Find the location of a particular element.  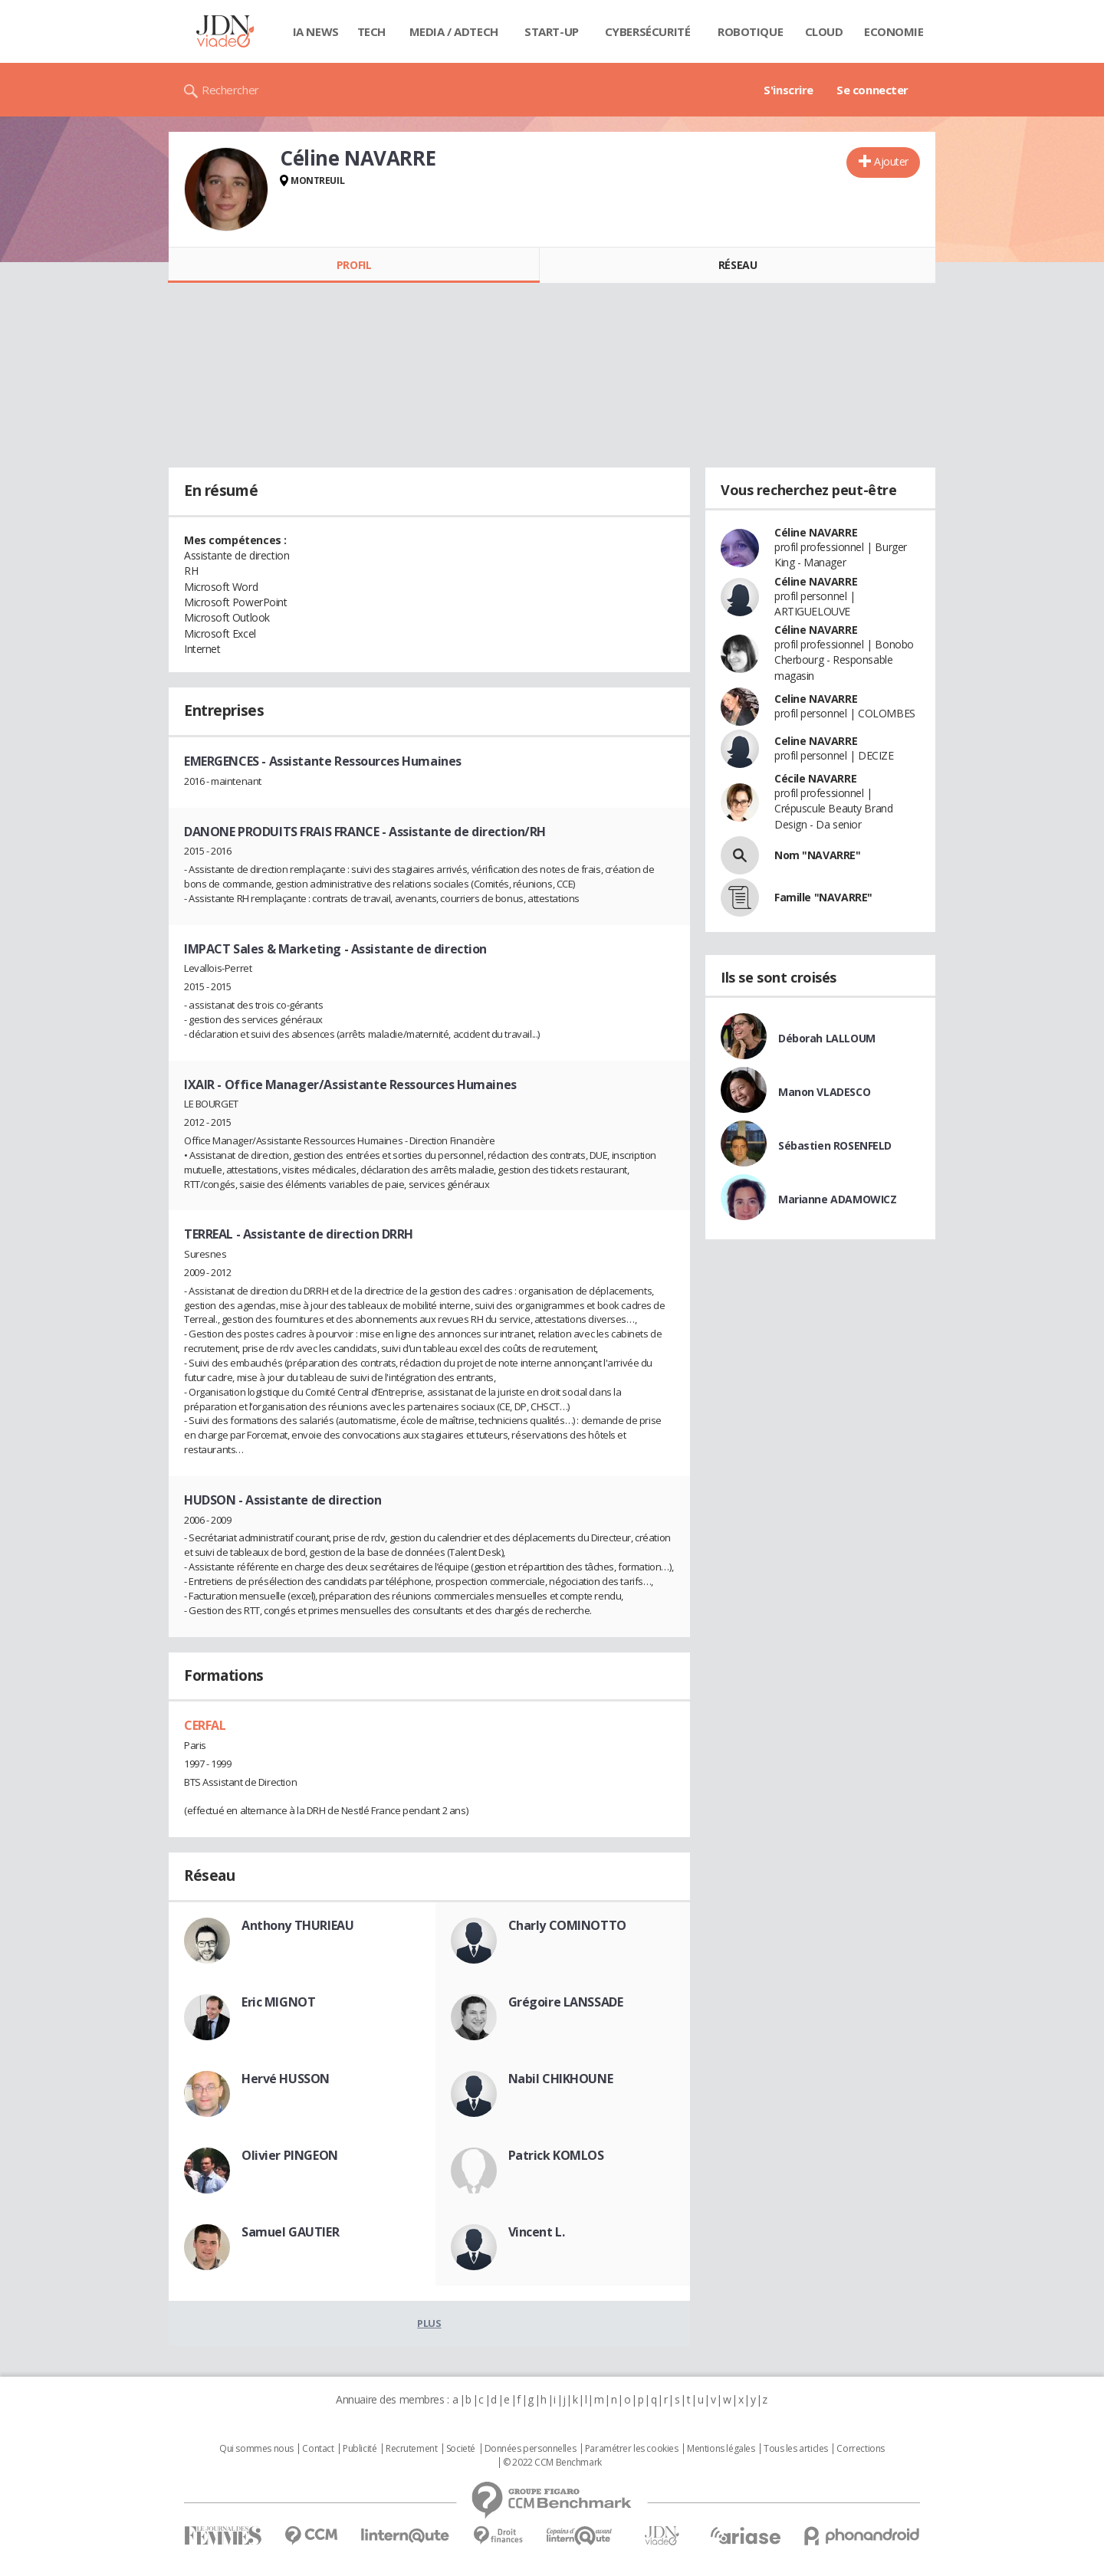

CERFAL is located at coordinates (204, 1725).